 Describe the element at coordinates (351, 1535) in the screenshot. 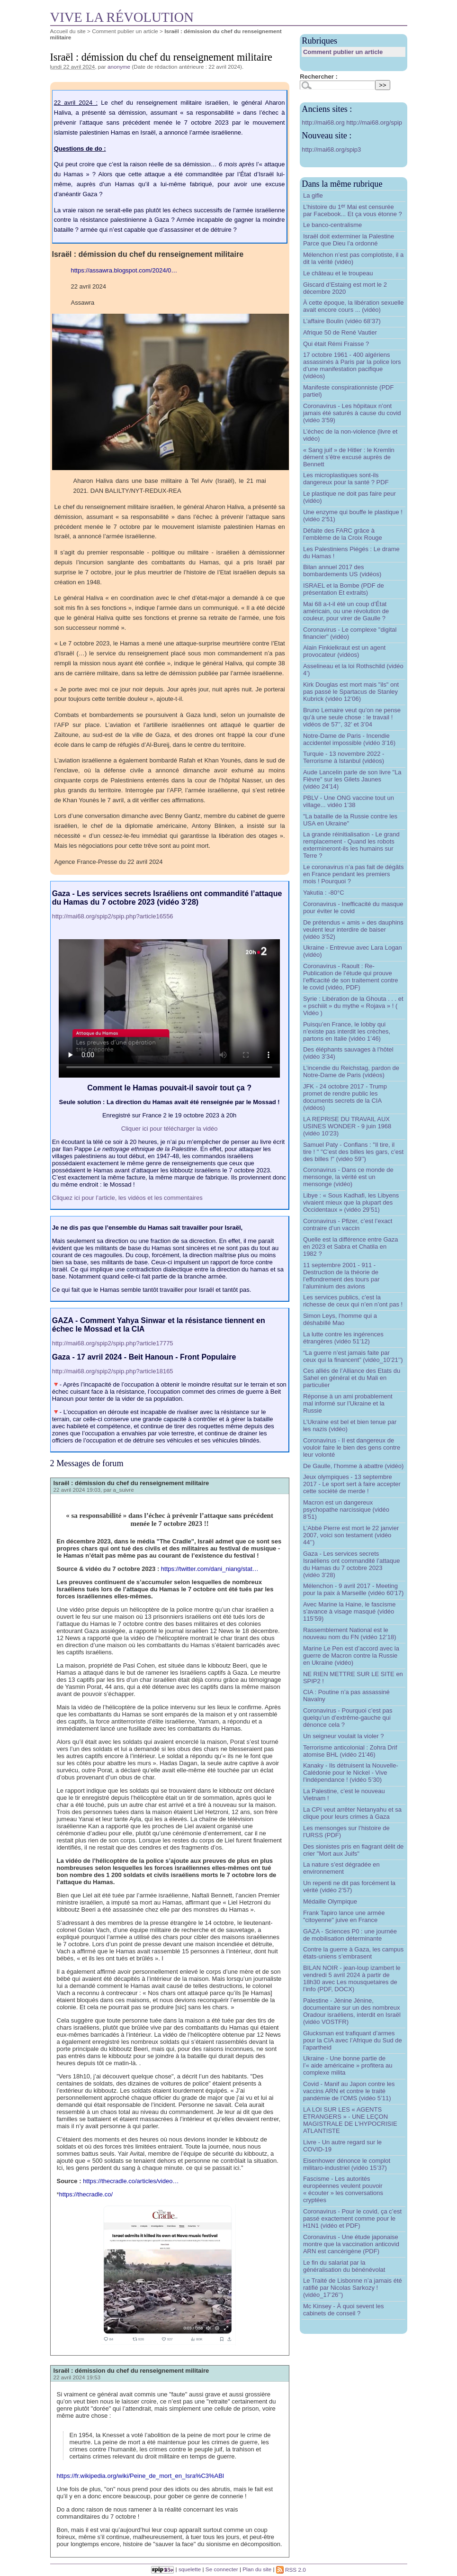

I see `L’Abbé Pierre est mort le 22 janvier 2007, voici son testament (vidéo 44’’)` at that location.